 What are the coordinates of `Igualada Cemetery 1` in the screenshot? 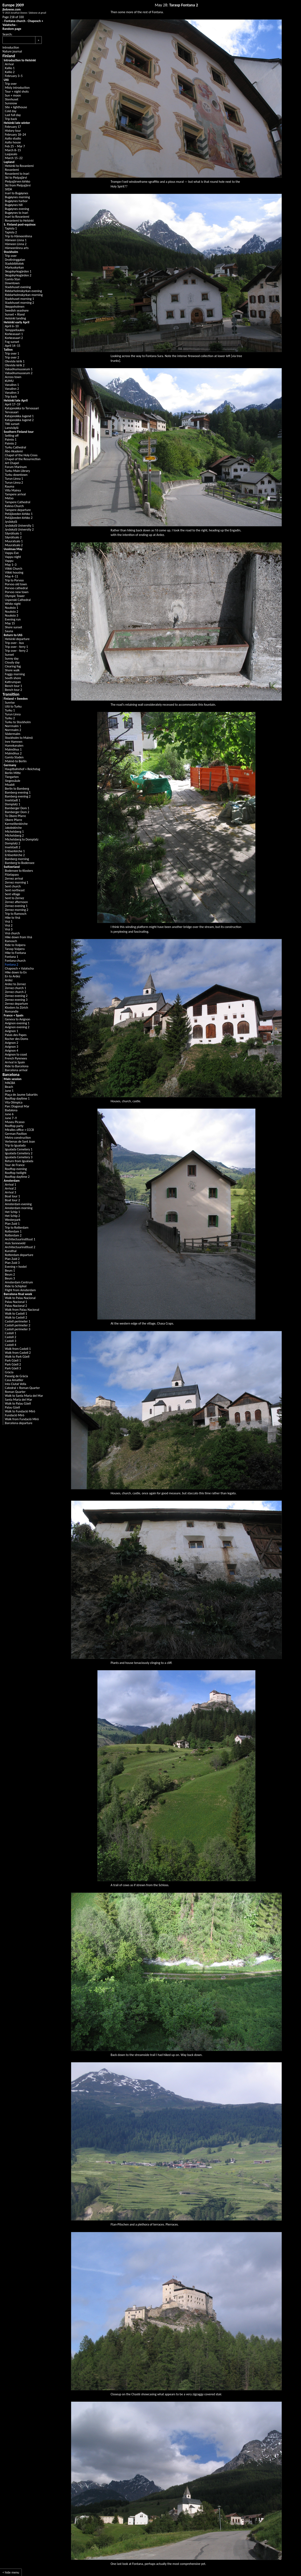 It's located at (18, 1149).